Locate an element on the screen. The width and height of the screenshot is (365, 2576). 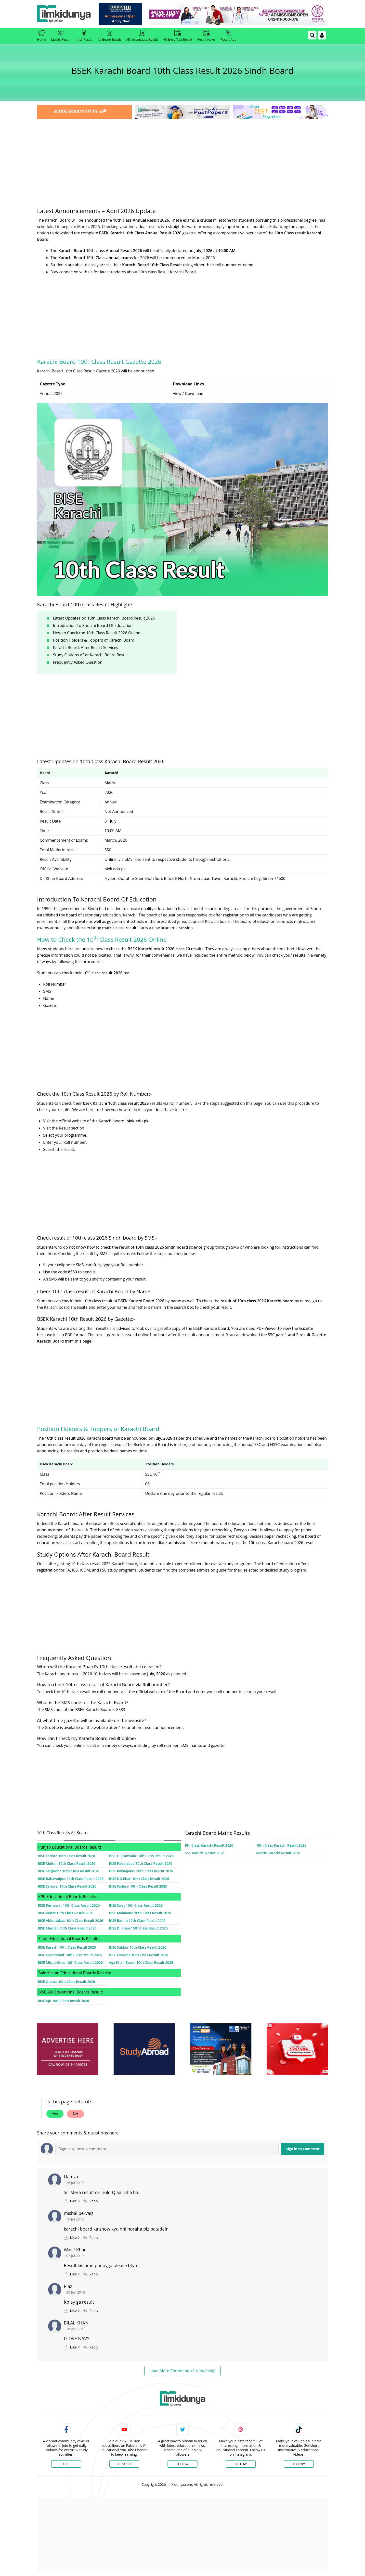
BISE DG Khan 10th Class Result 2026 is located at coordinates (139, 1878).